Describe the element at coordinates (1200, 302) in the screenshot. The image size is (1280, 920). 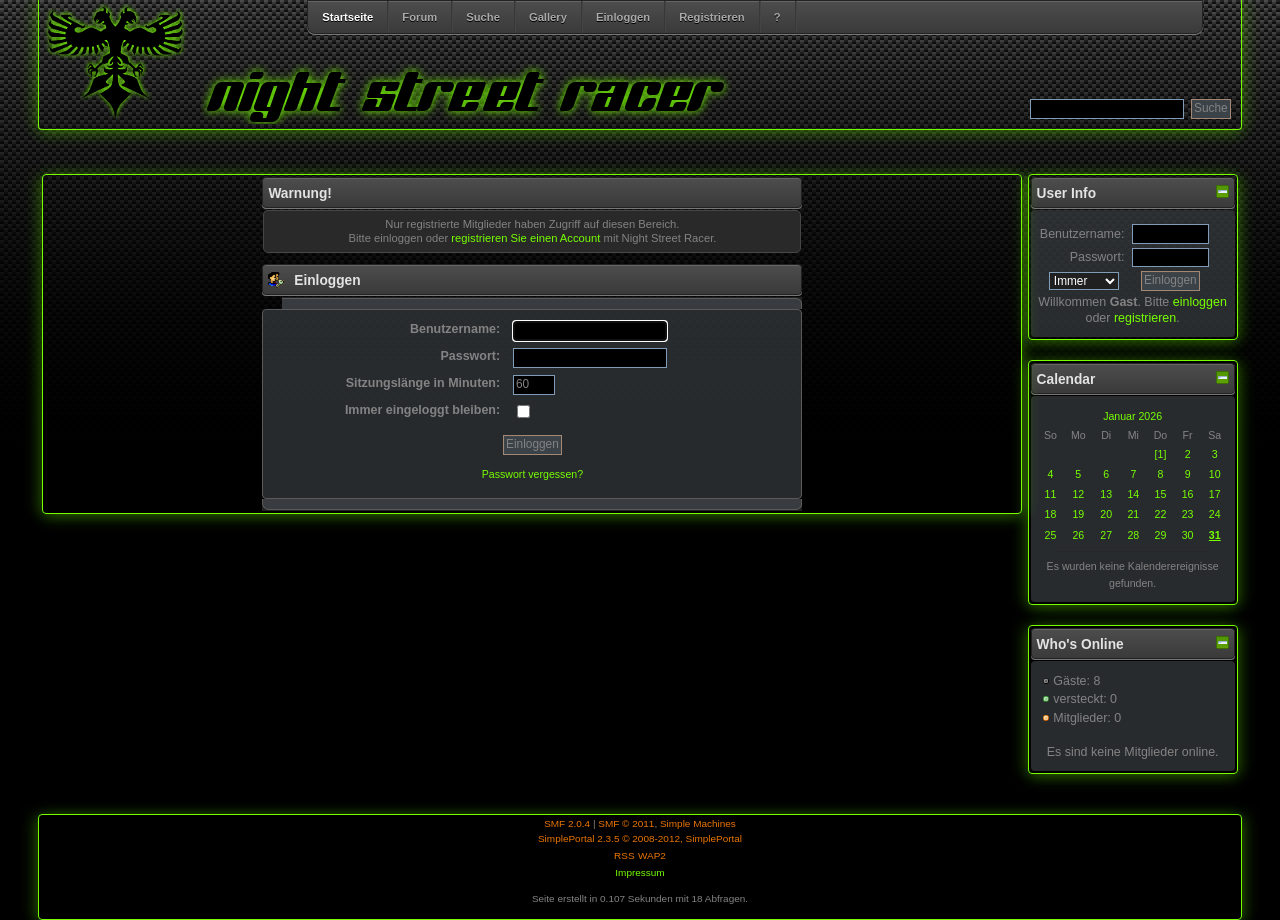
I see `einloggen` at that location.